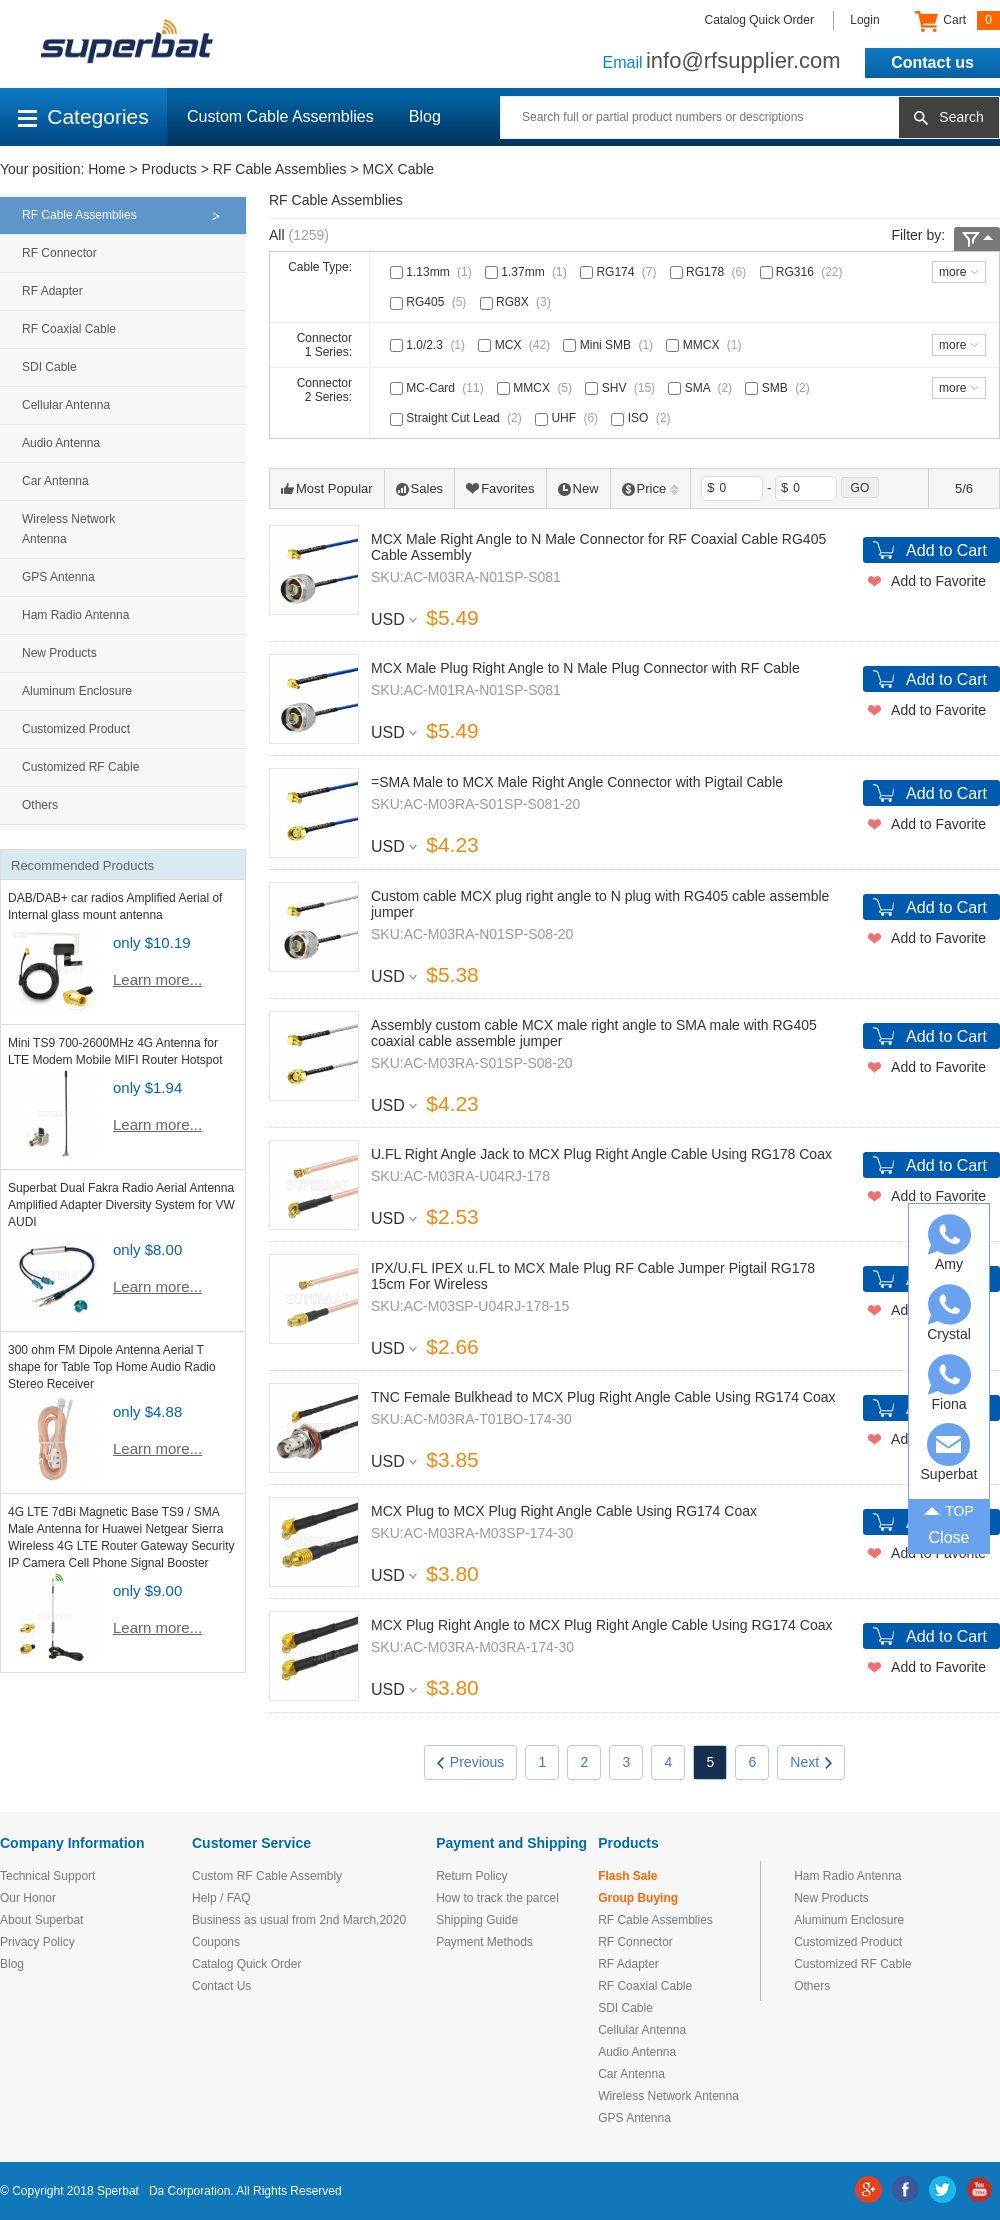  What do you see at coordinates (932, 62) in the screenshot?
I see `Contact us` at bounding box center [932, 62].